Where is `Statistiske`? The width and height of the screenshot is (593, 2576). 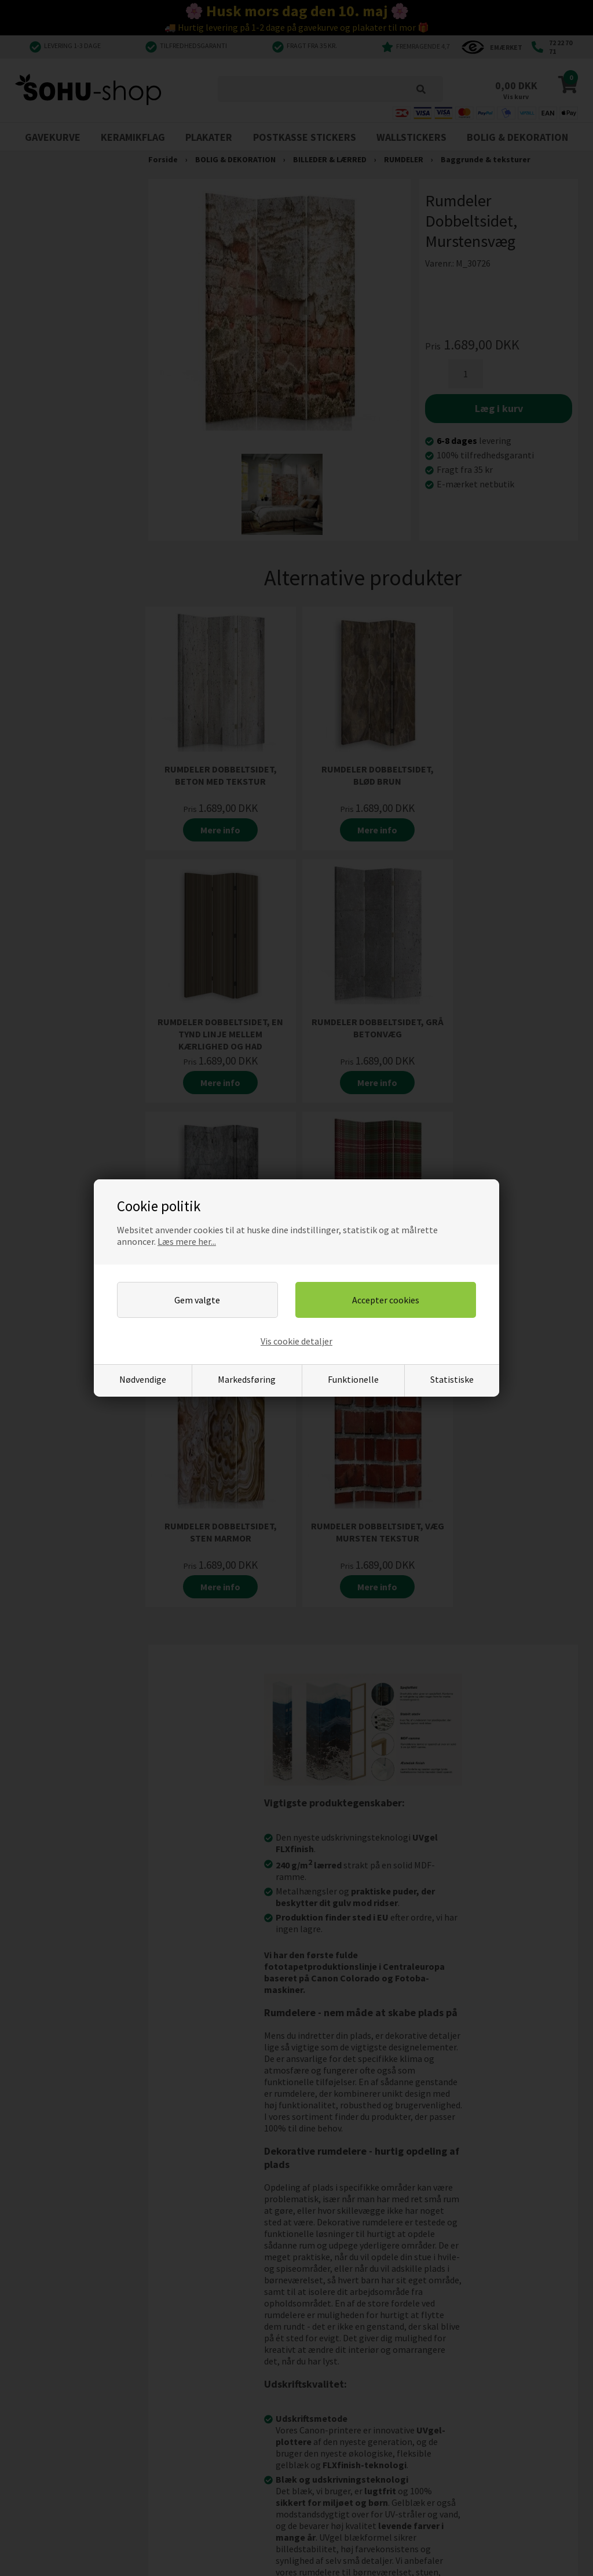 Statistiske is located at coordinates (452, 1379).